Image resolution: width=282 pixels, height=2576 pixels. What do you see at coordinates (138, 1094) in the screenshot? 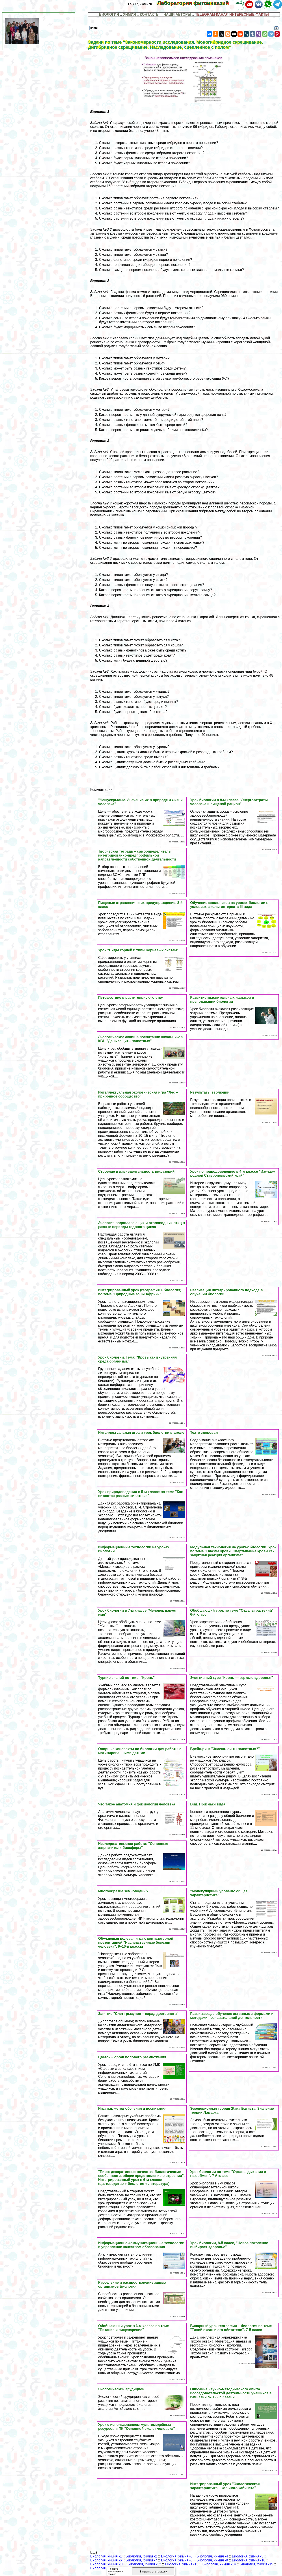
I see `Интеллектуальная экологическая игра "Лес – природное сообщество"` at bounding box center [138, 1094].